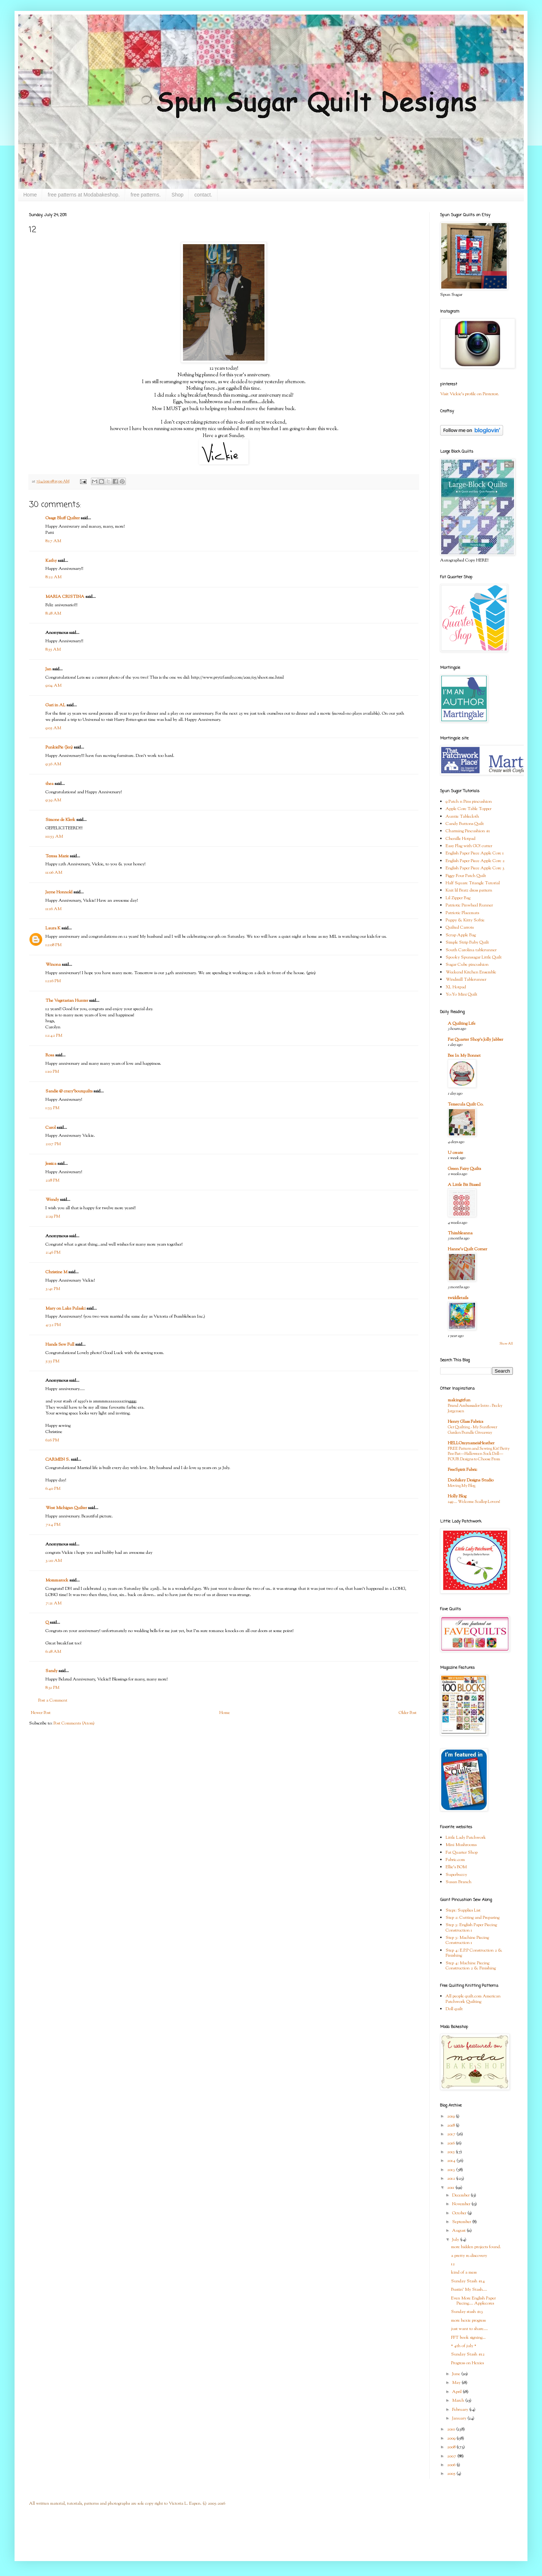 This screenshot has height=2576, width=542. Describe the element at coordinates (52, 1488) in the screenshot. I see `6:40 PM` at that location.